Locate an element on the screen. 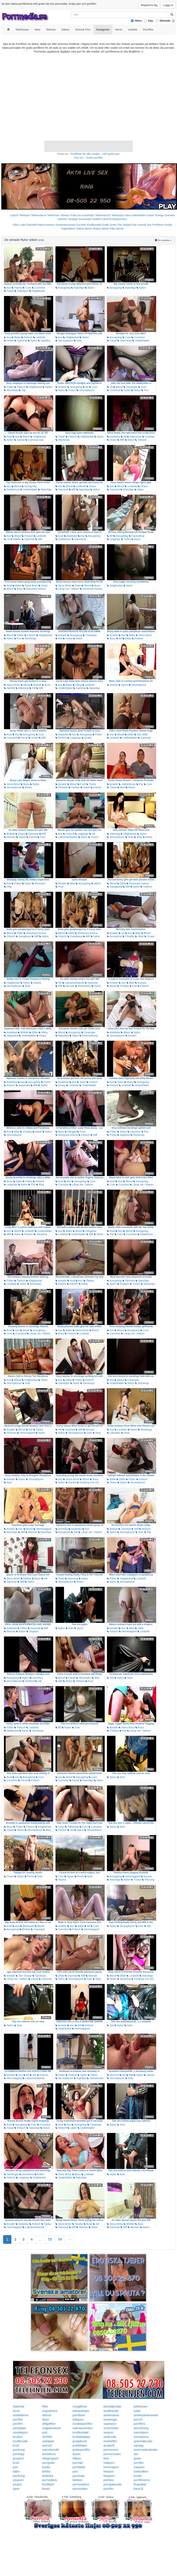 The height and width of the screenshot is (2576, 177). tuttar is located at coordinates (137, 2410).